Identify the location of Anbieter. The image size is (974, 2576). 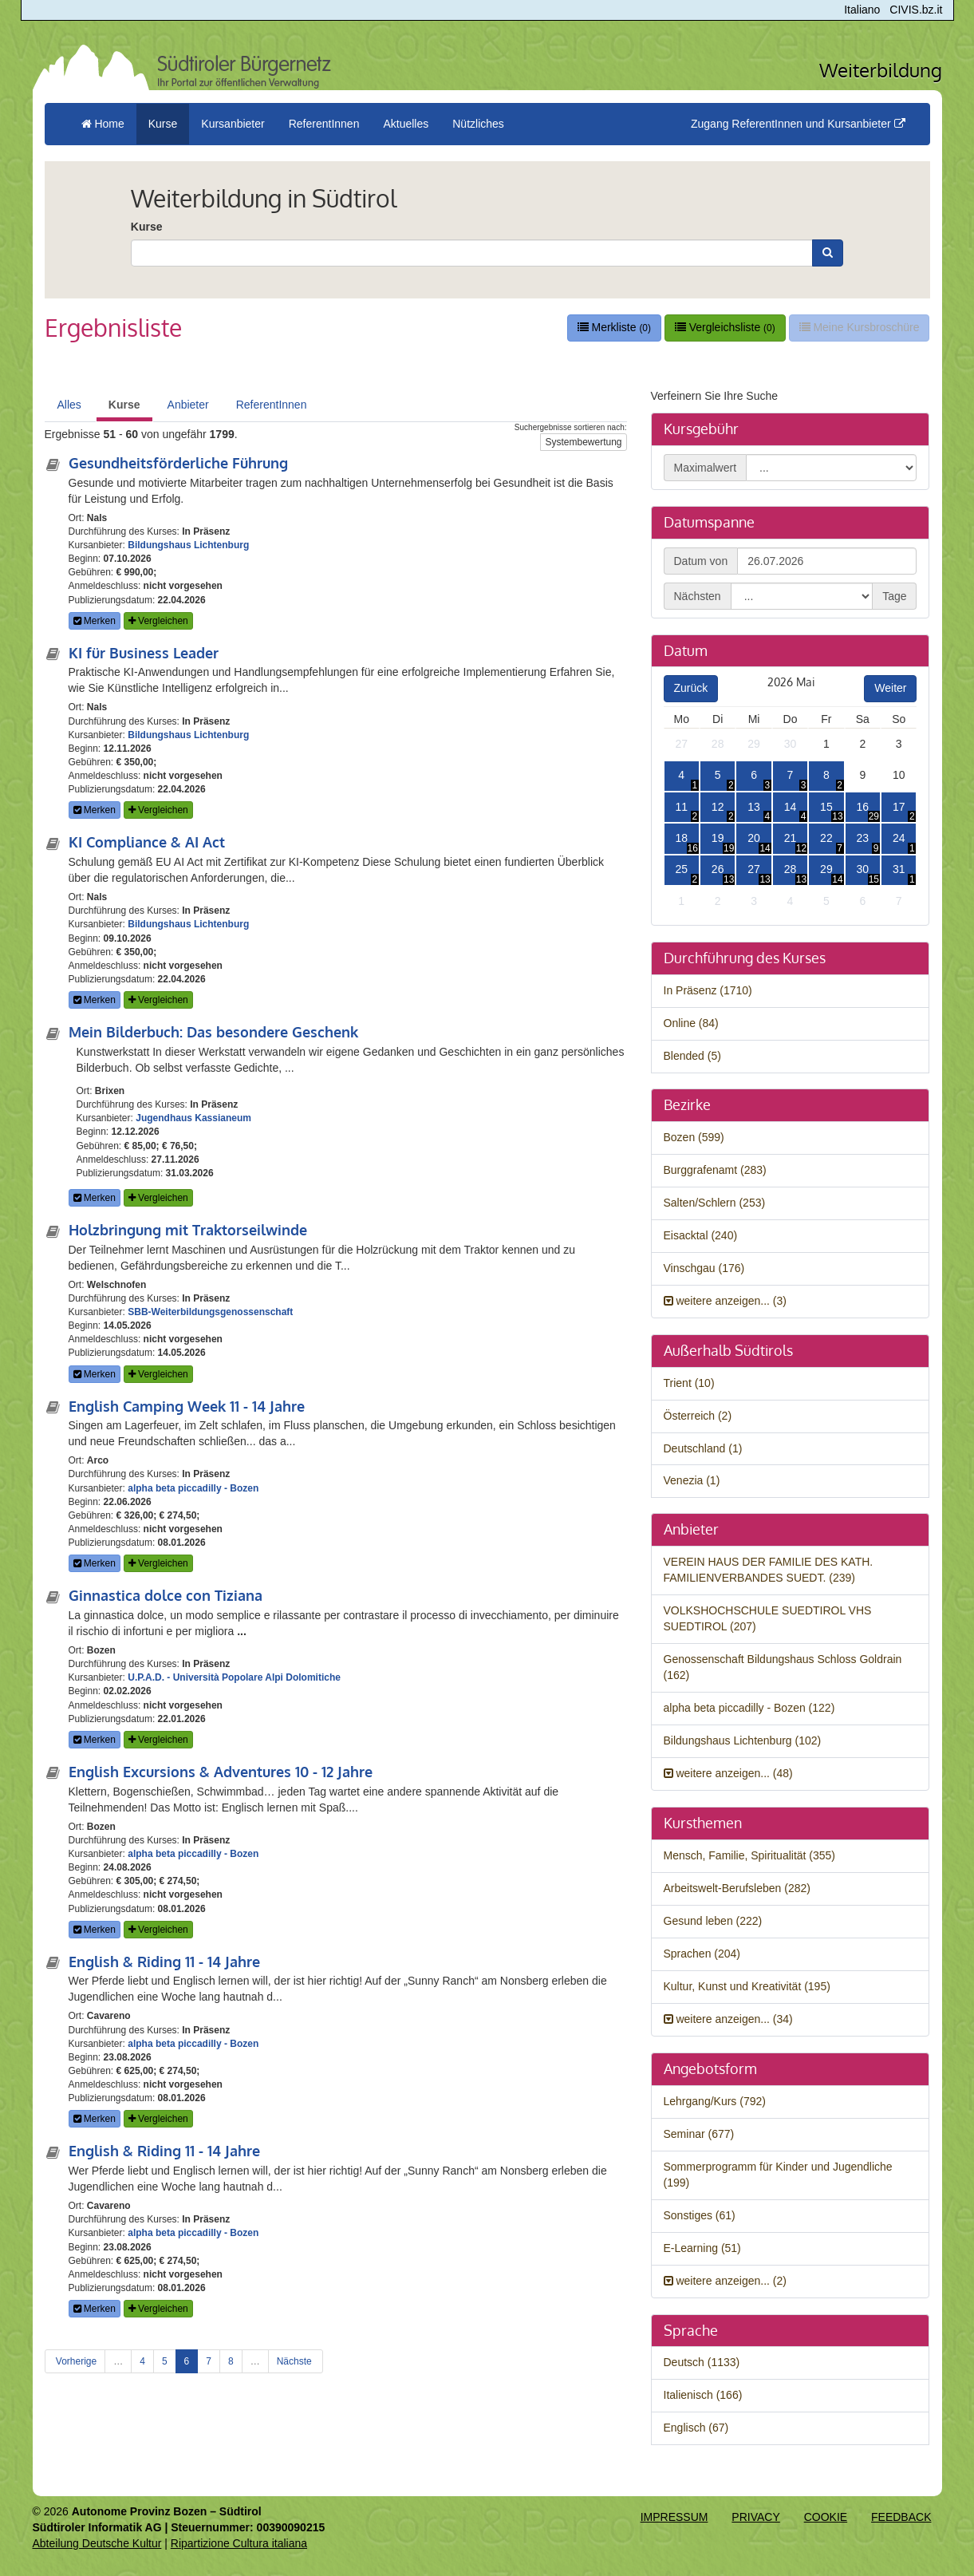
(188, 404).